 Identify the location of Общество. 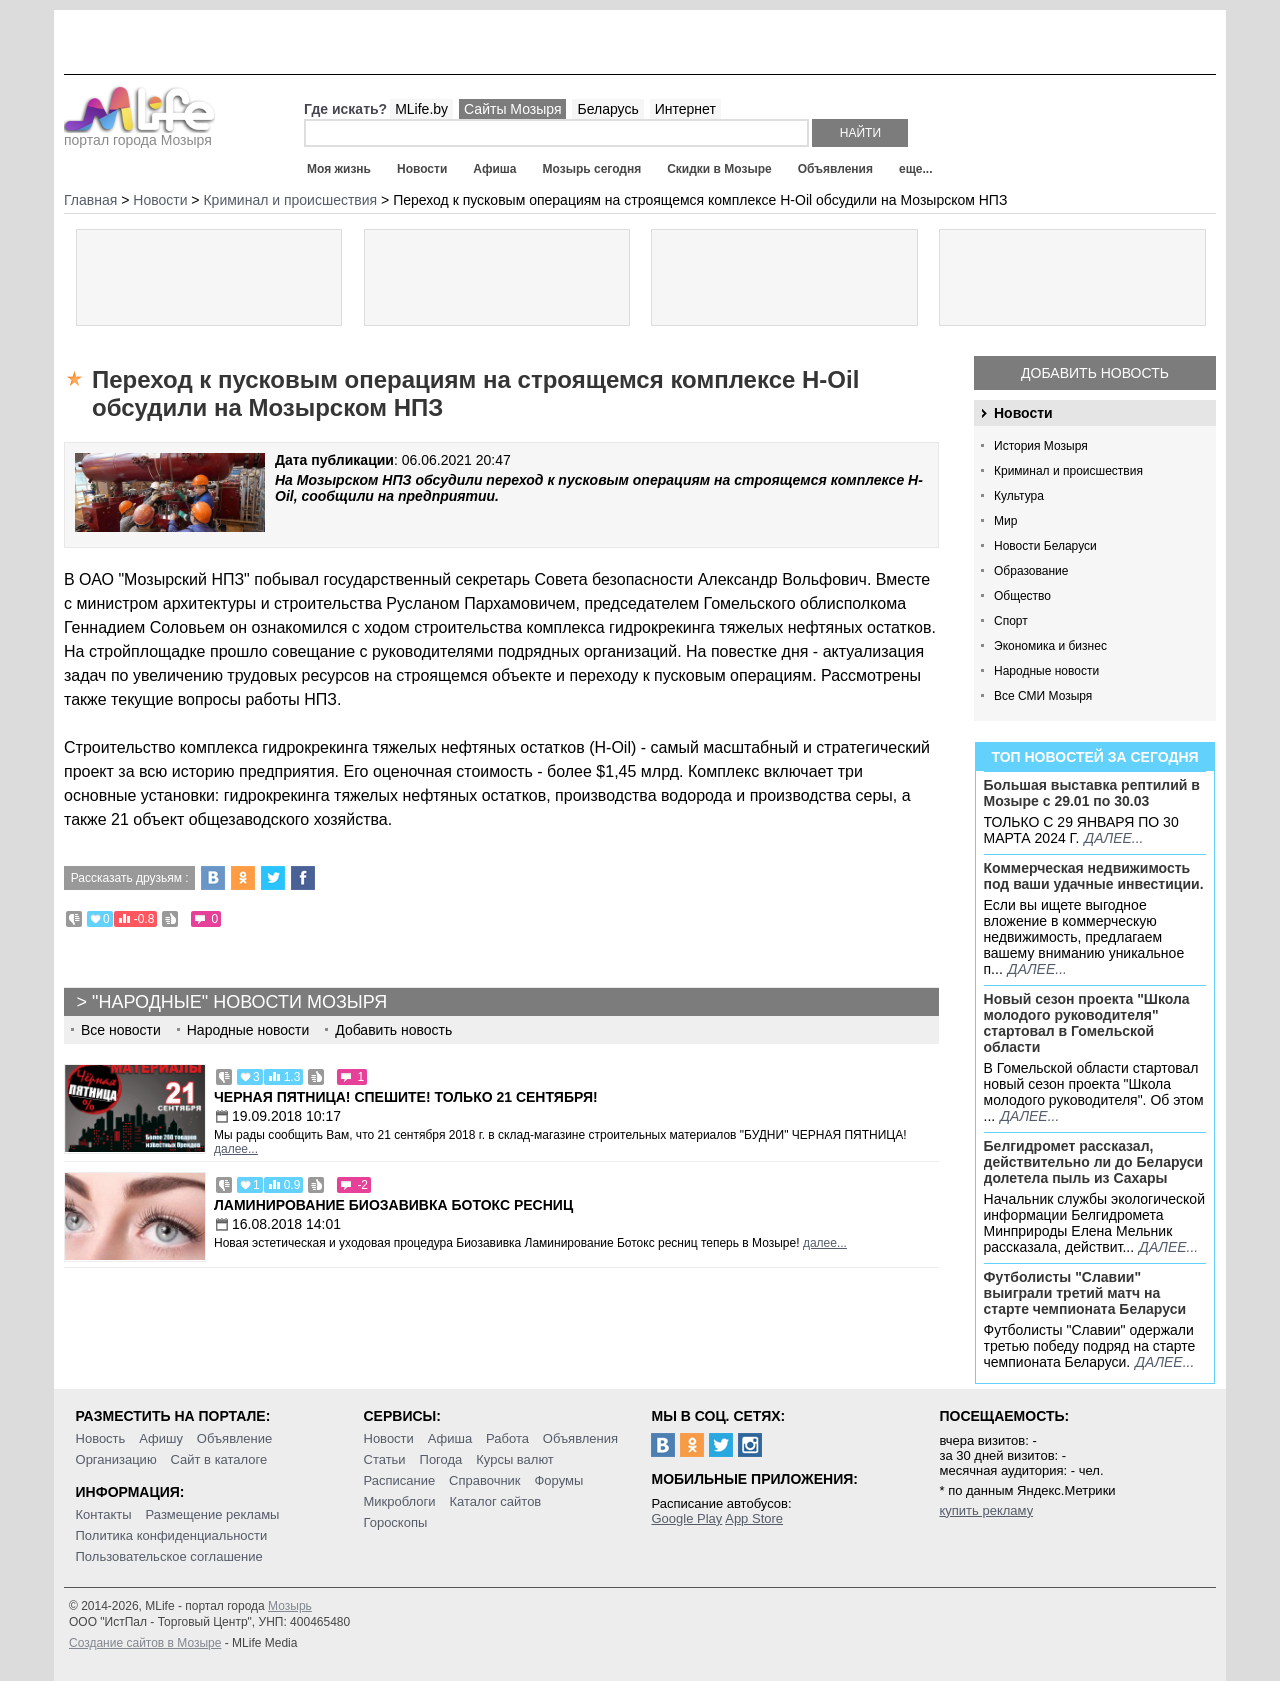
(1022, 596).